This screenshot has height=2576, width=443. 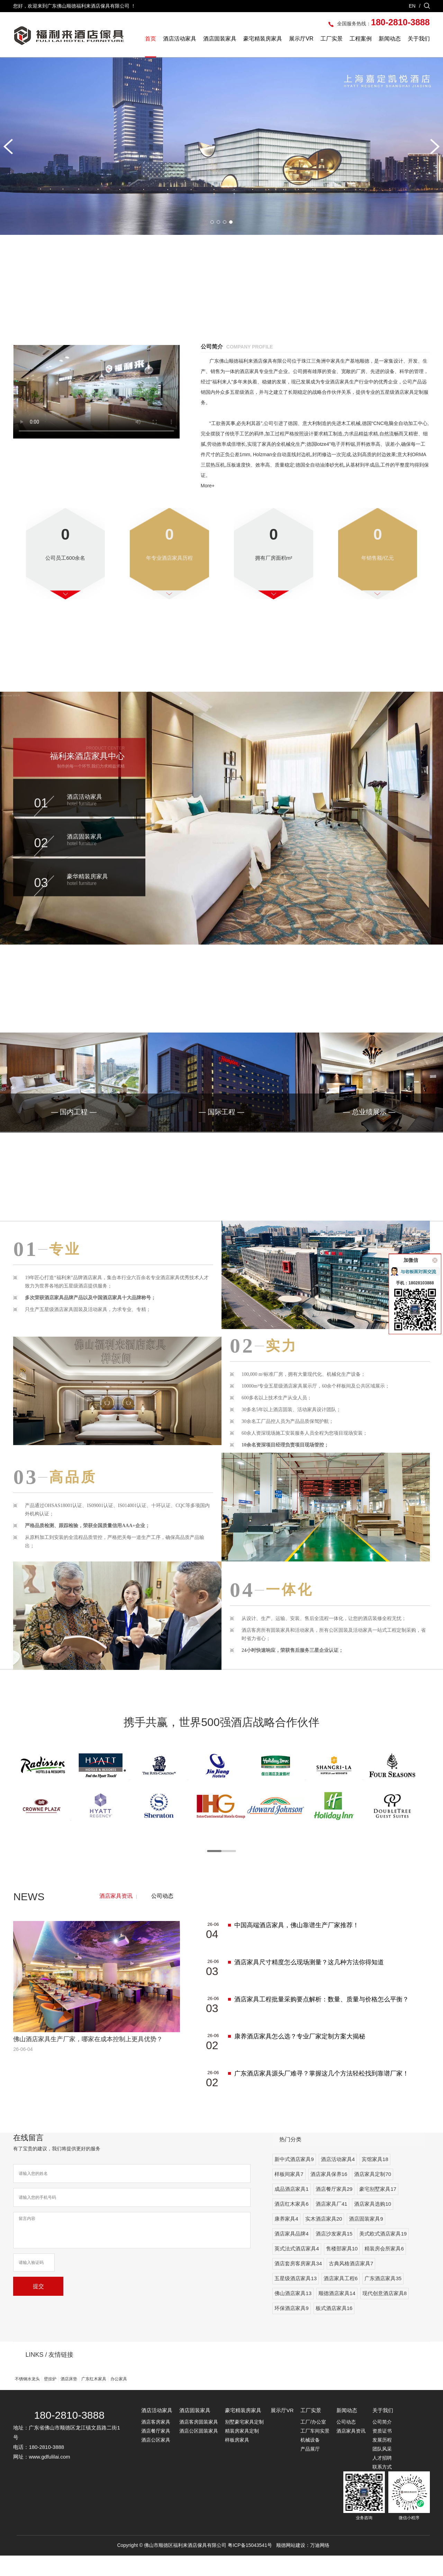 What do you see at coordinates (384, 2269) in the screenshot?
I see `精装房会所家具6` at bounding box center [384, 2269].